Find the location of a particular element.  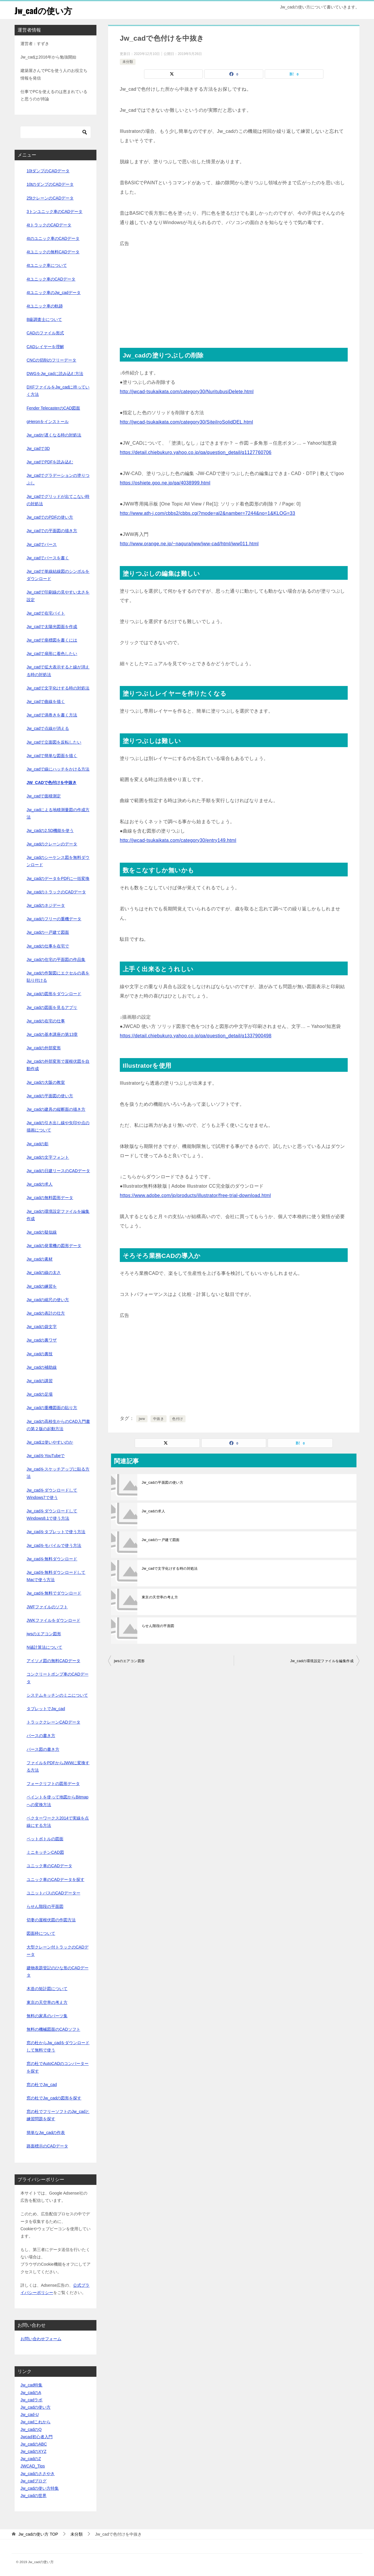

お問い合わせフォーム is located at coordinates (40, 2338).